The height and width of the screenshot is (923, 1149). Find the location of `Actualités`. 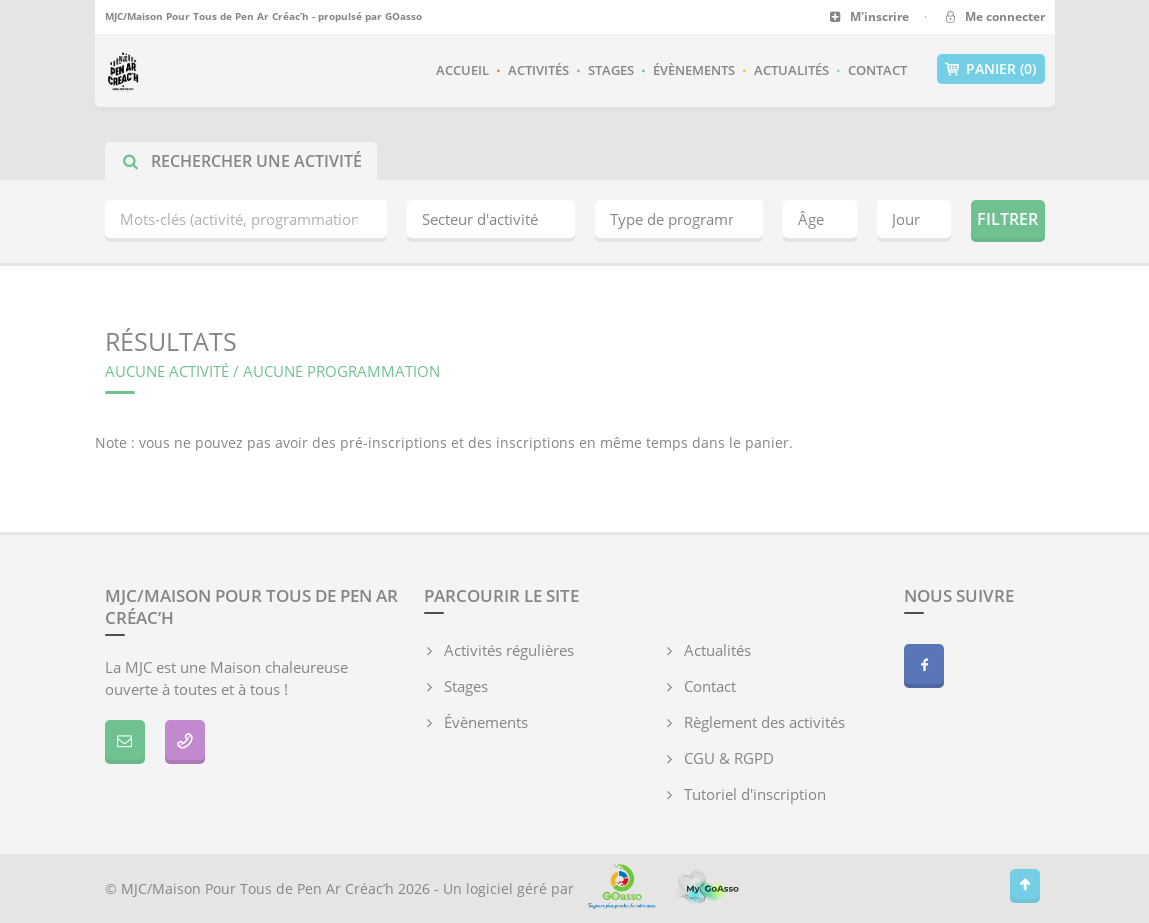

Actualités is located at coordinates (791, 70).